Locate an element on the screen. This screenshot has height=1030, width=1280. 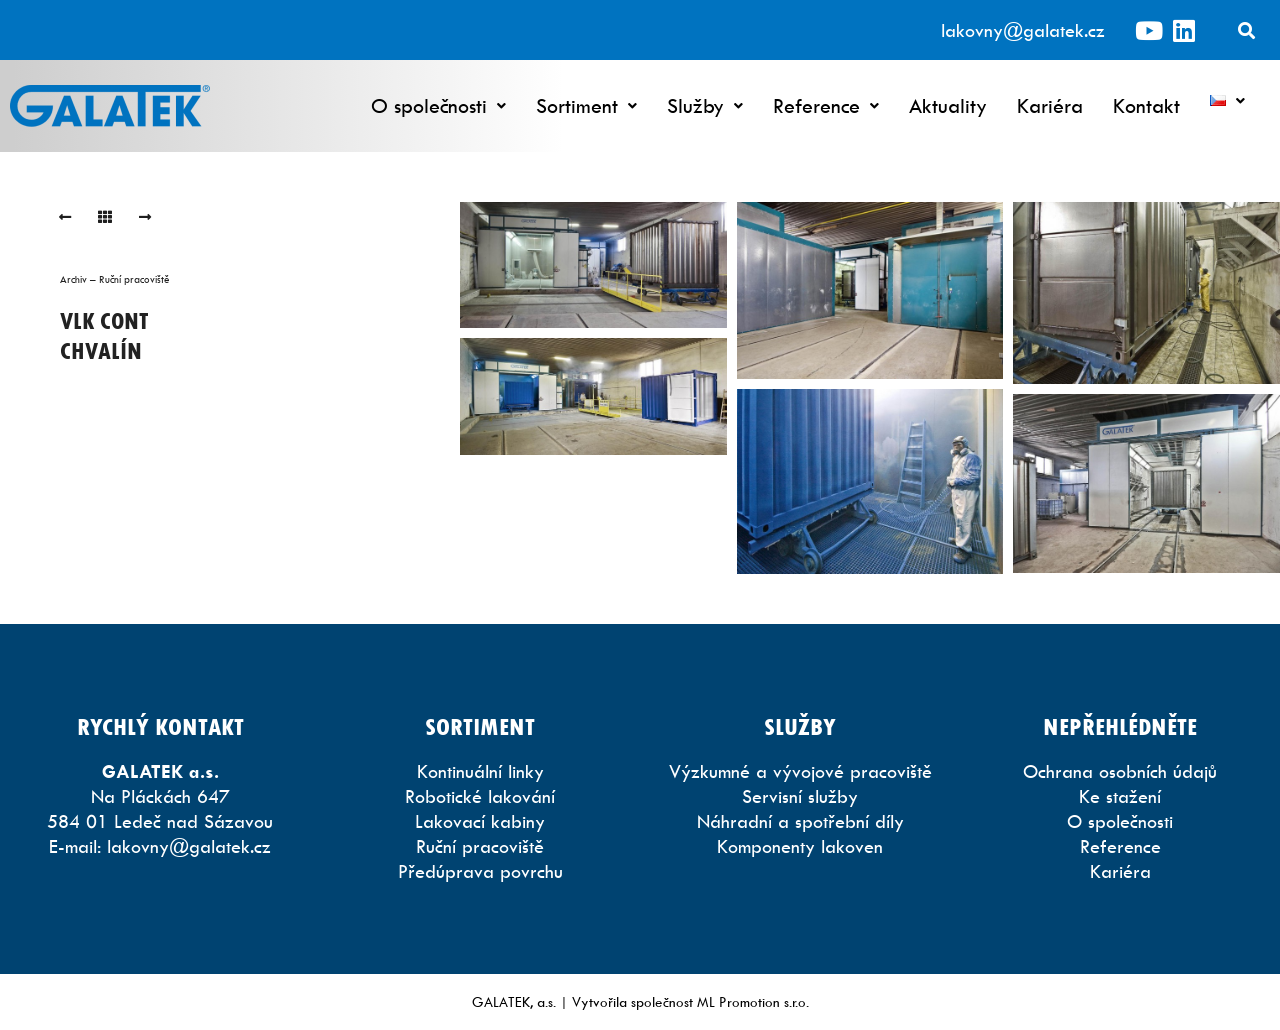
Předúprava povrchu is located at coordinates (480, 871).